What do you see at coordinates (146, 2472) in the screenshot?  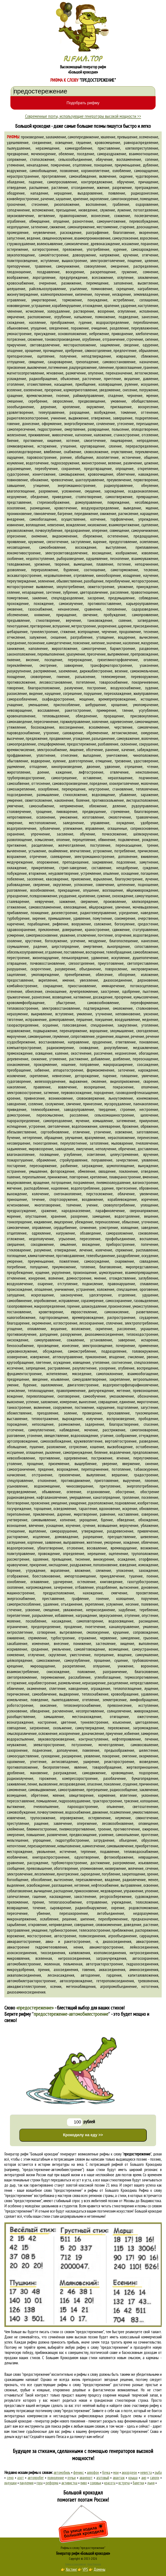 I see `невеста` at bounding box center [146, 2472].